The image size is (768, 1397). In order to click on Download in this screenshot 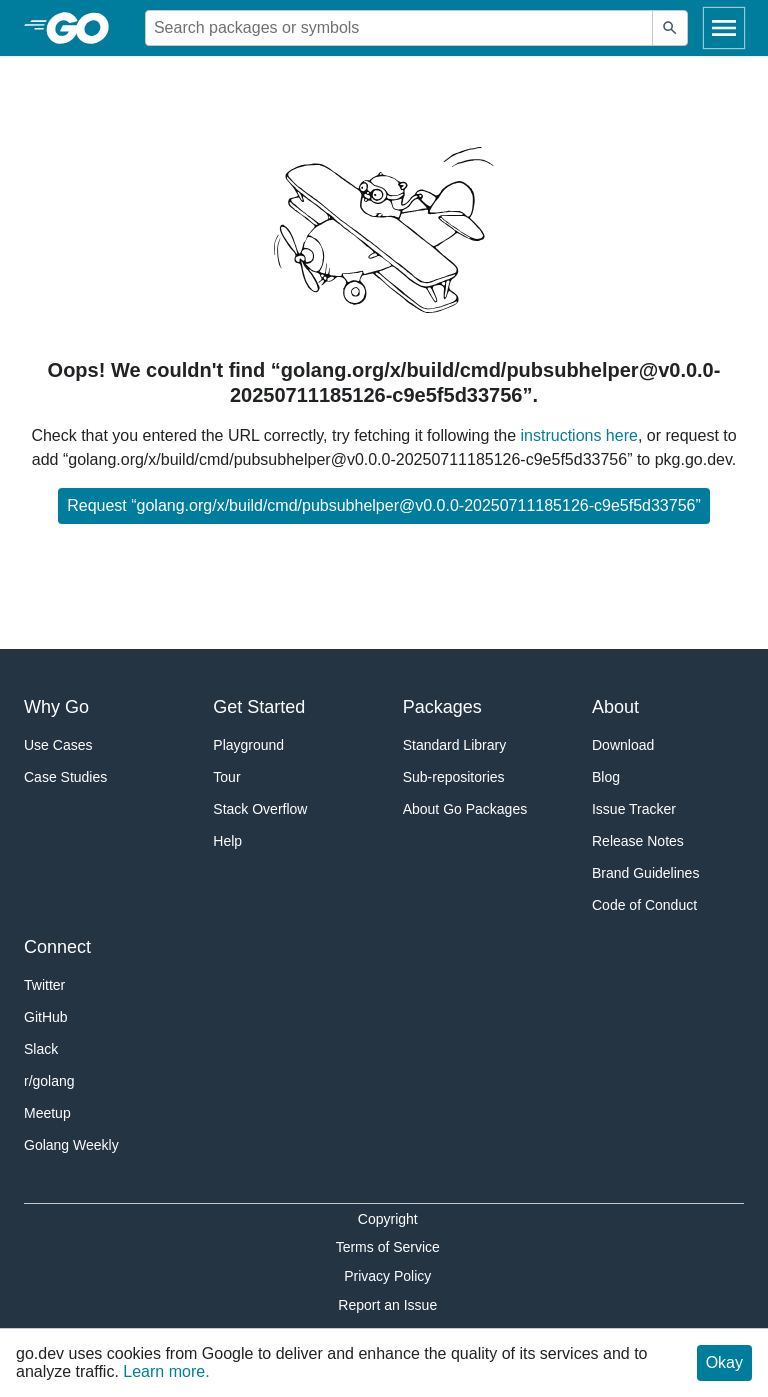, I will do `click(623, 745)`.